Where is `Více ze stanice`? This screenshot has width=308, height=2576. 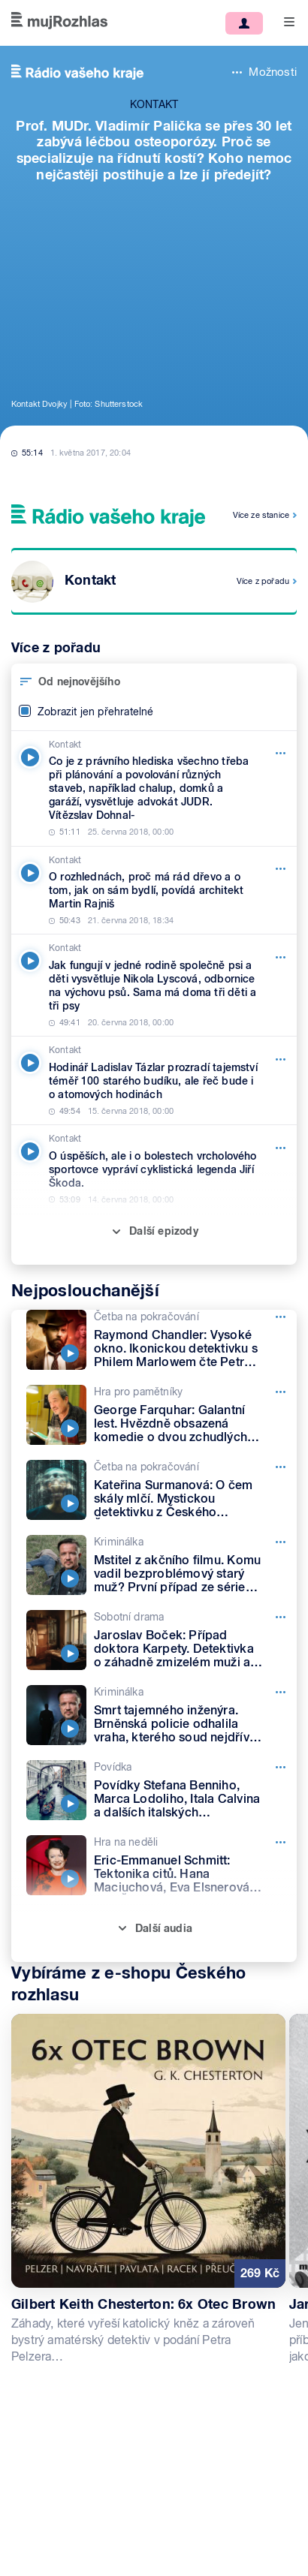 Více ze stanice is located at coordinates (261, 515).